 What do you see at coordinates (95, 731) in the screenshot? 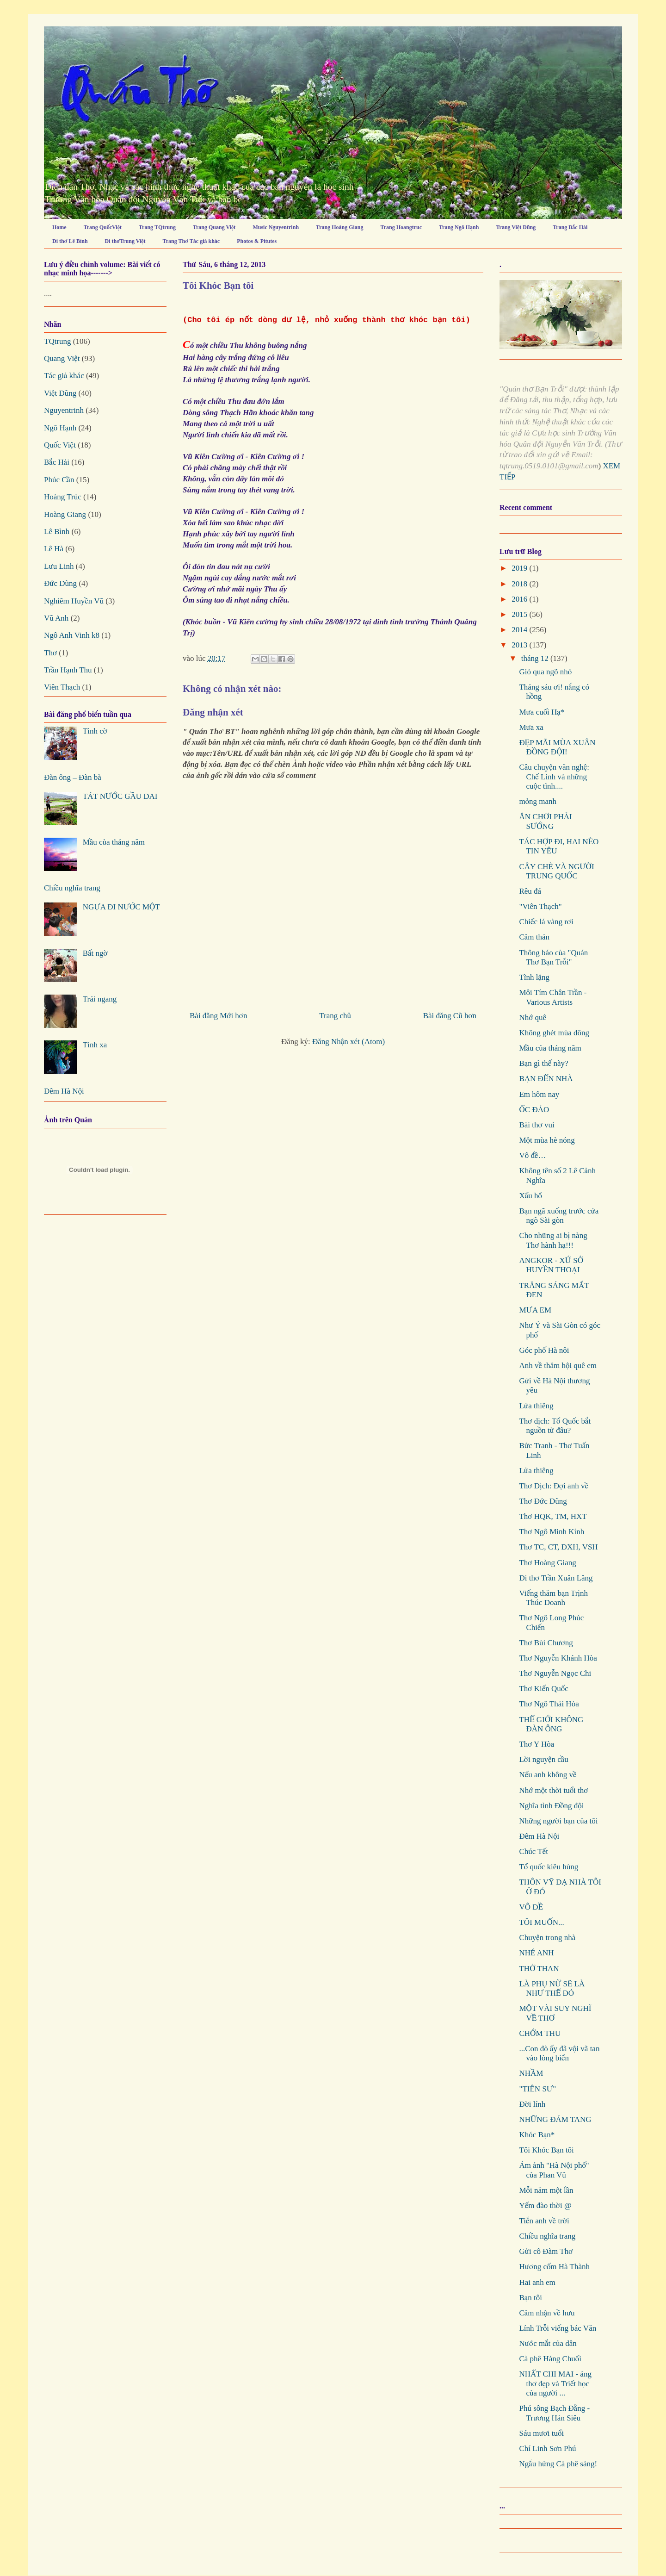
I see `Tình cờ` at bounding box center [95, 731].